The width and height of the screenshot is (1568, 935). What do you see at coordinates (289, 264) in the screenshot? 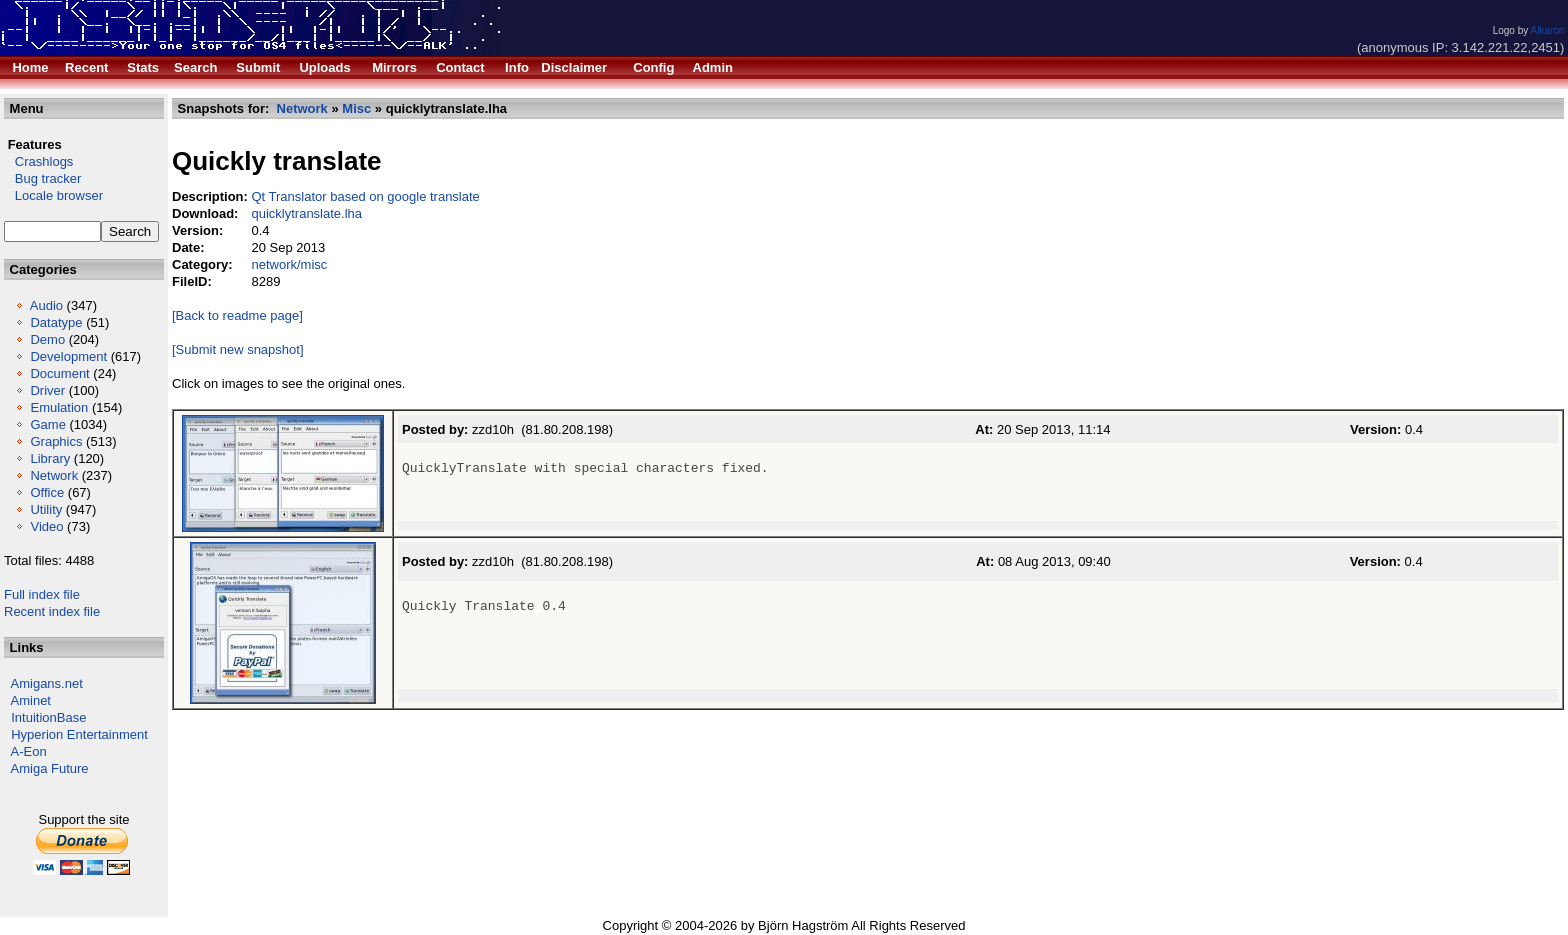
I see `network/misc` at bounding box center [289, 264].